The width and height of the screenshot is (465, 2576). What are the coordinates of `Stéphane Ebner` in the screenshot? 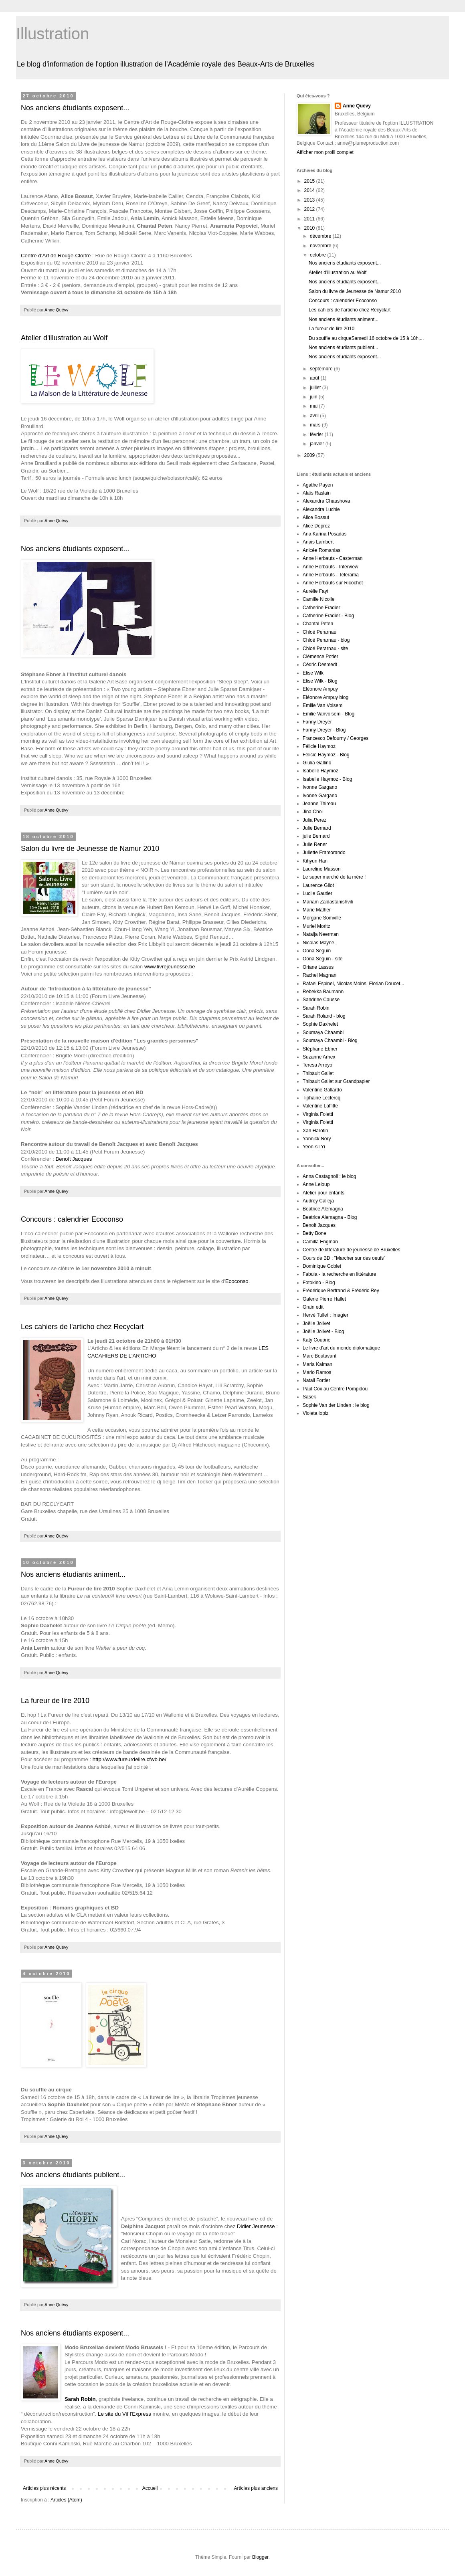 It's located at (320, 1049).